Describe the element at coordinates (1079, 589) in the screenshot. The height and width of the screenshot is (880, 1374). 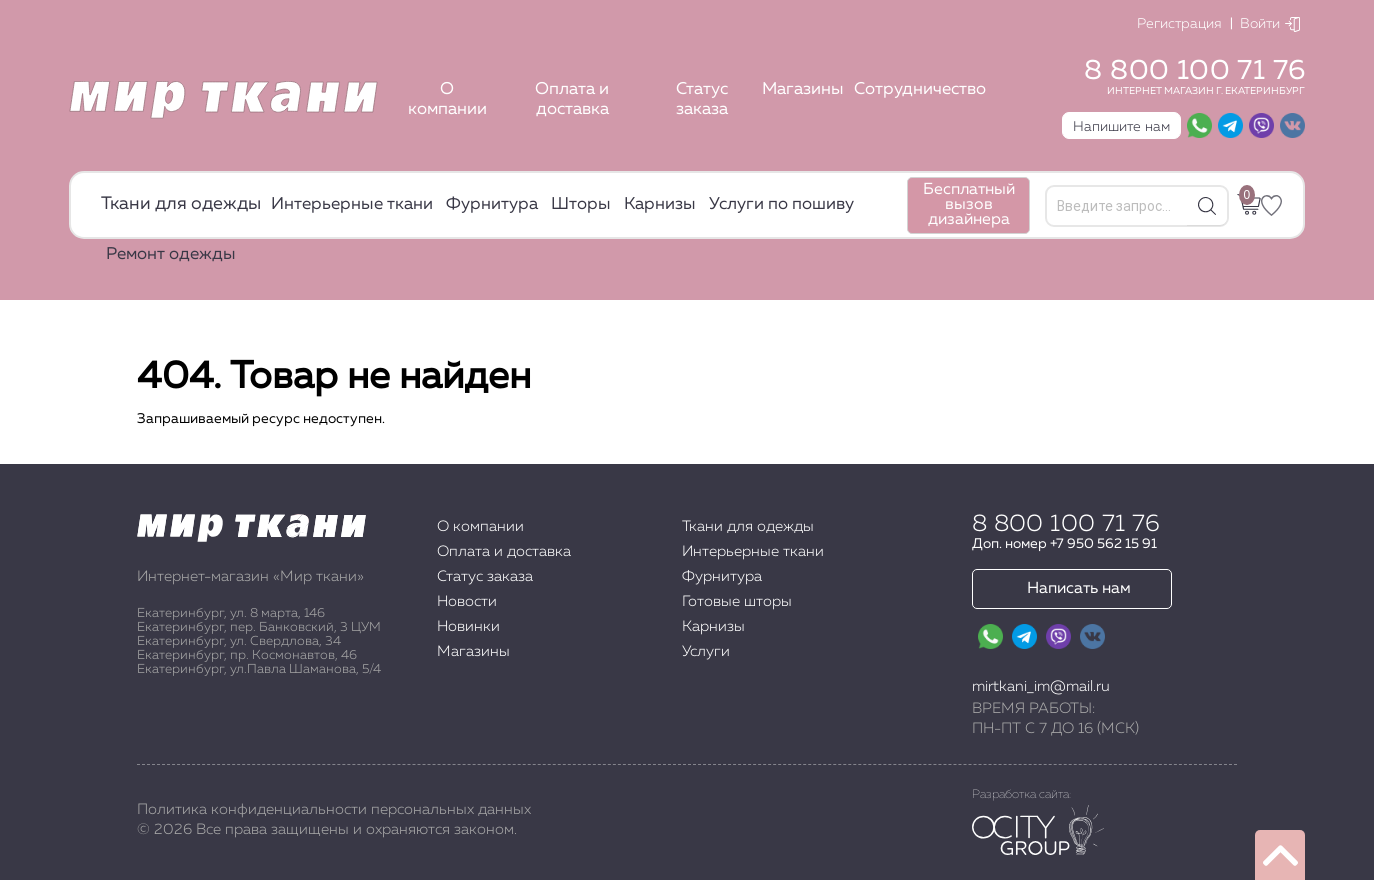
I see `Написать нам` at that location.